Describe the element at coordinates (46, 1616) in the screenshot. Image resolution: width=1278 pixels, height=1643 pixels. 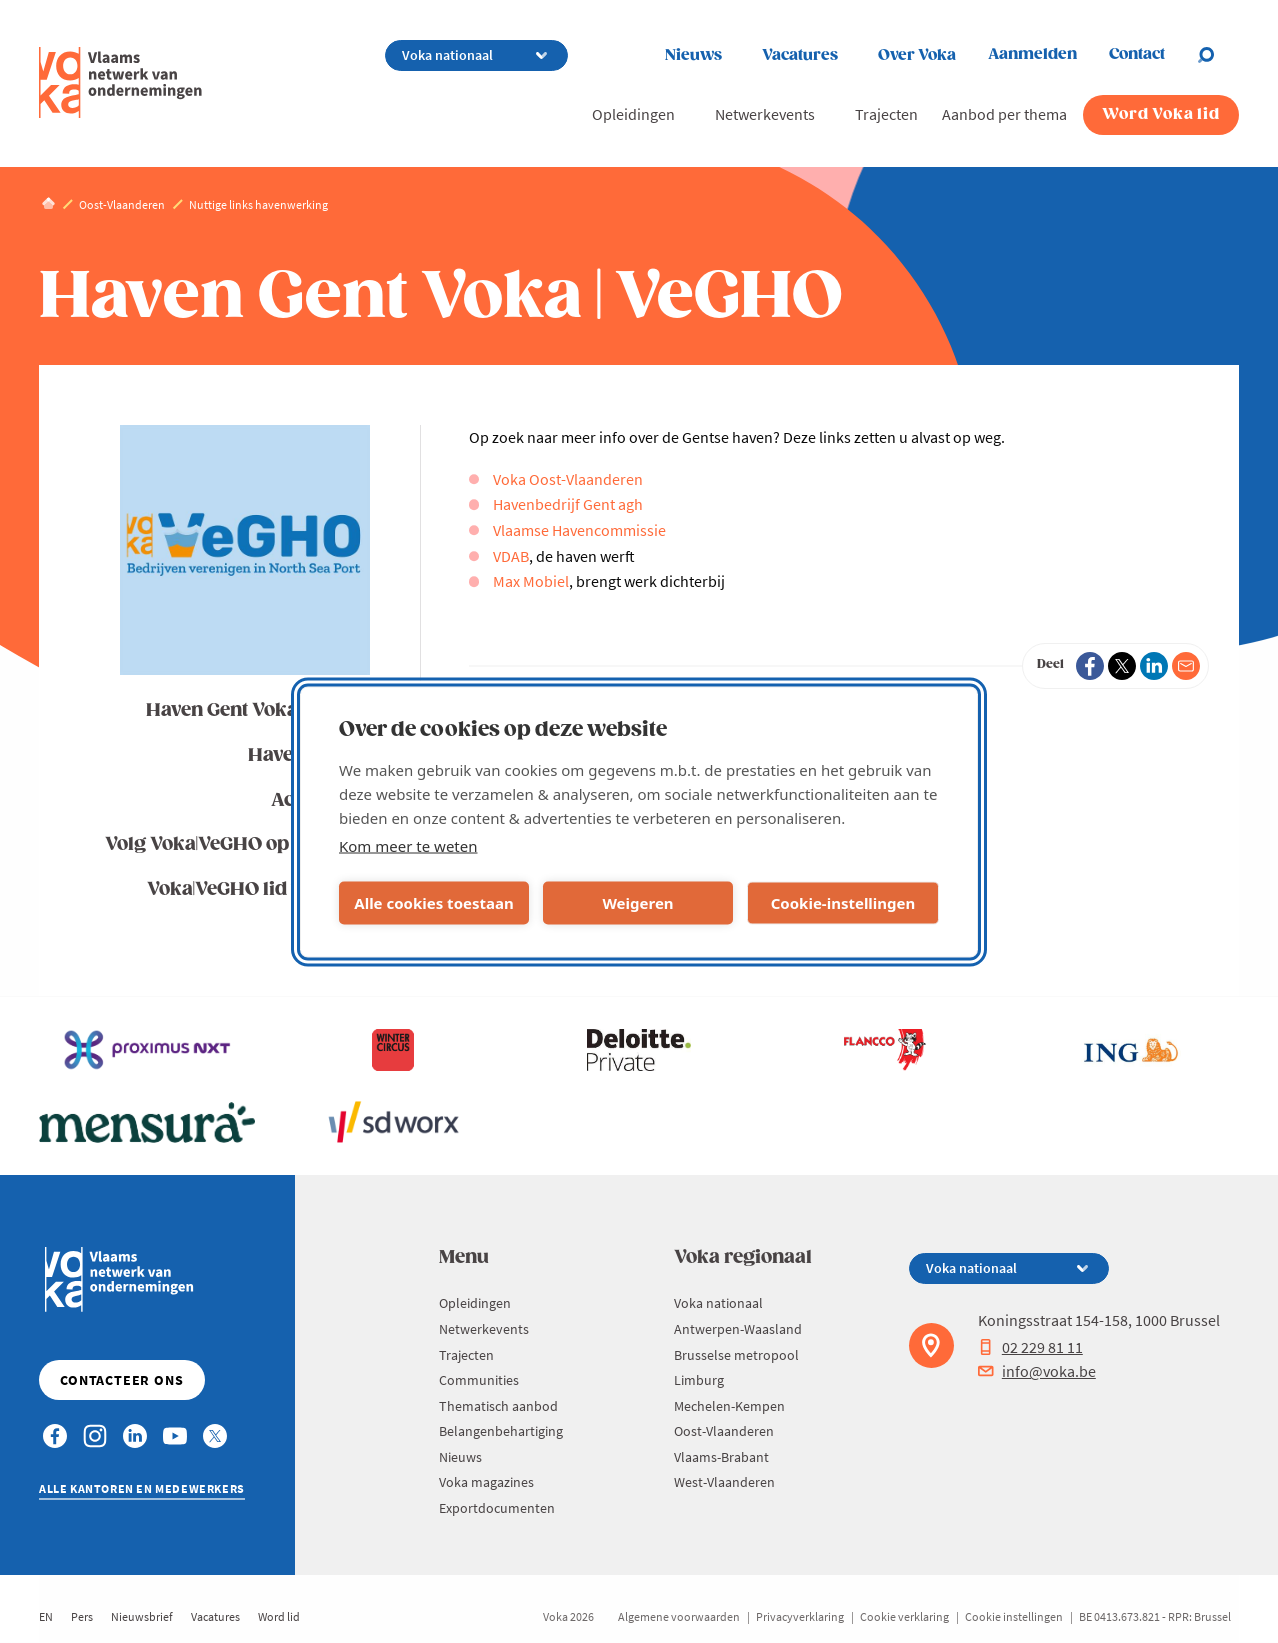
I see `EN` at that location.